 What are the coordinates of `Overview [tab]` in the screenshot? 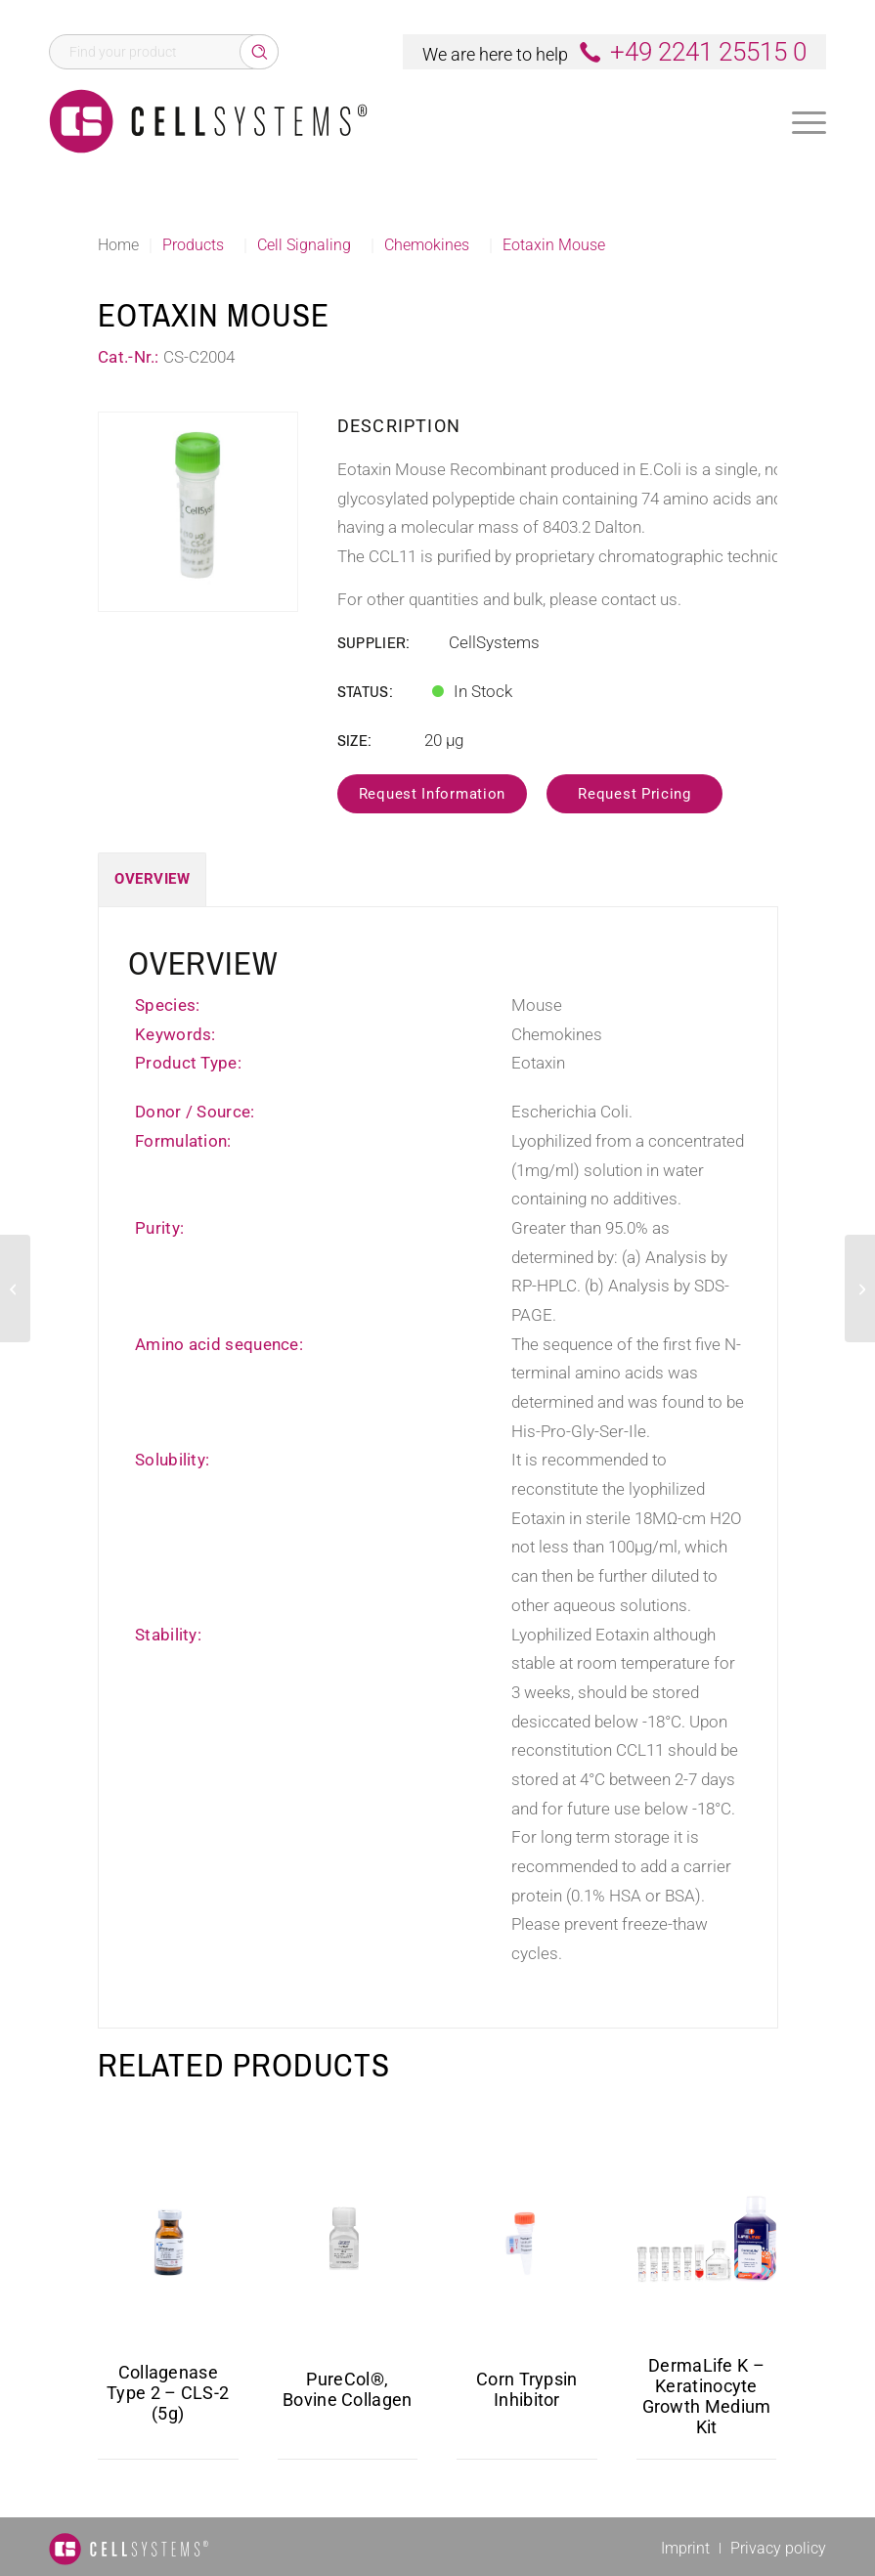 It's located at (152, 879).